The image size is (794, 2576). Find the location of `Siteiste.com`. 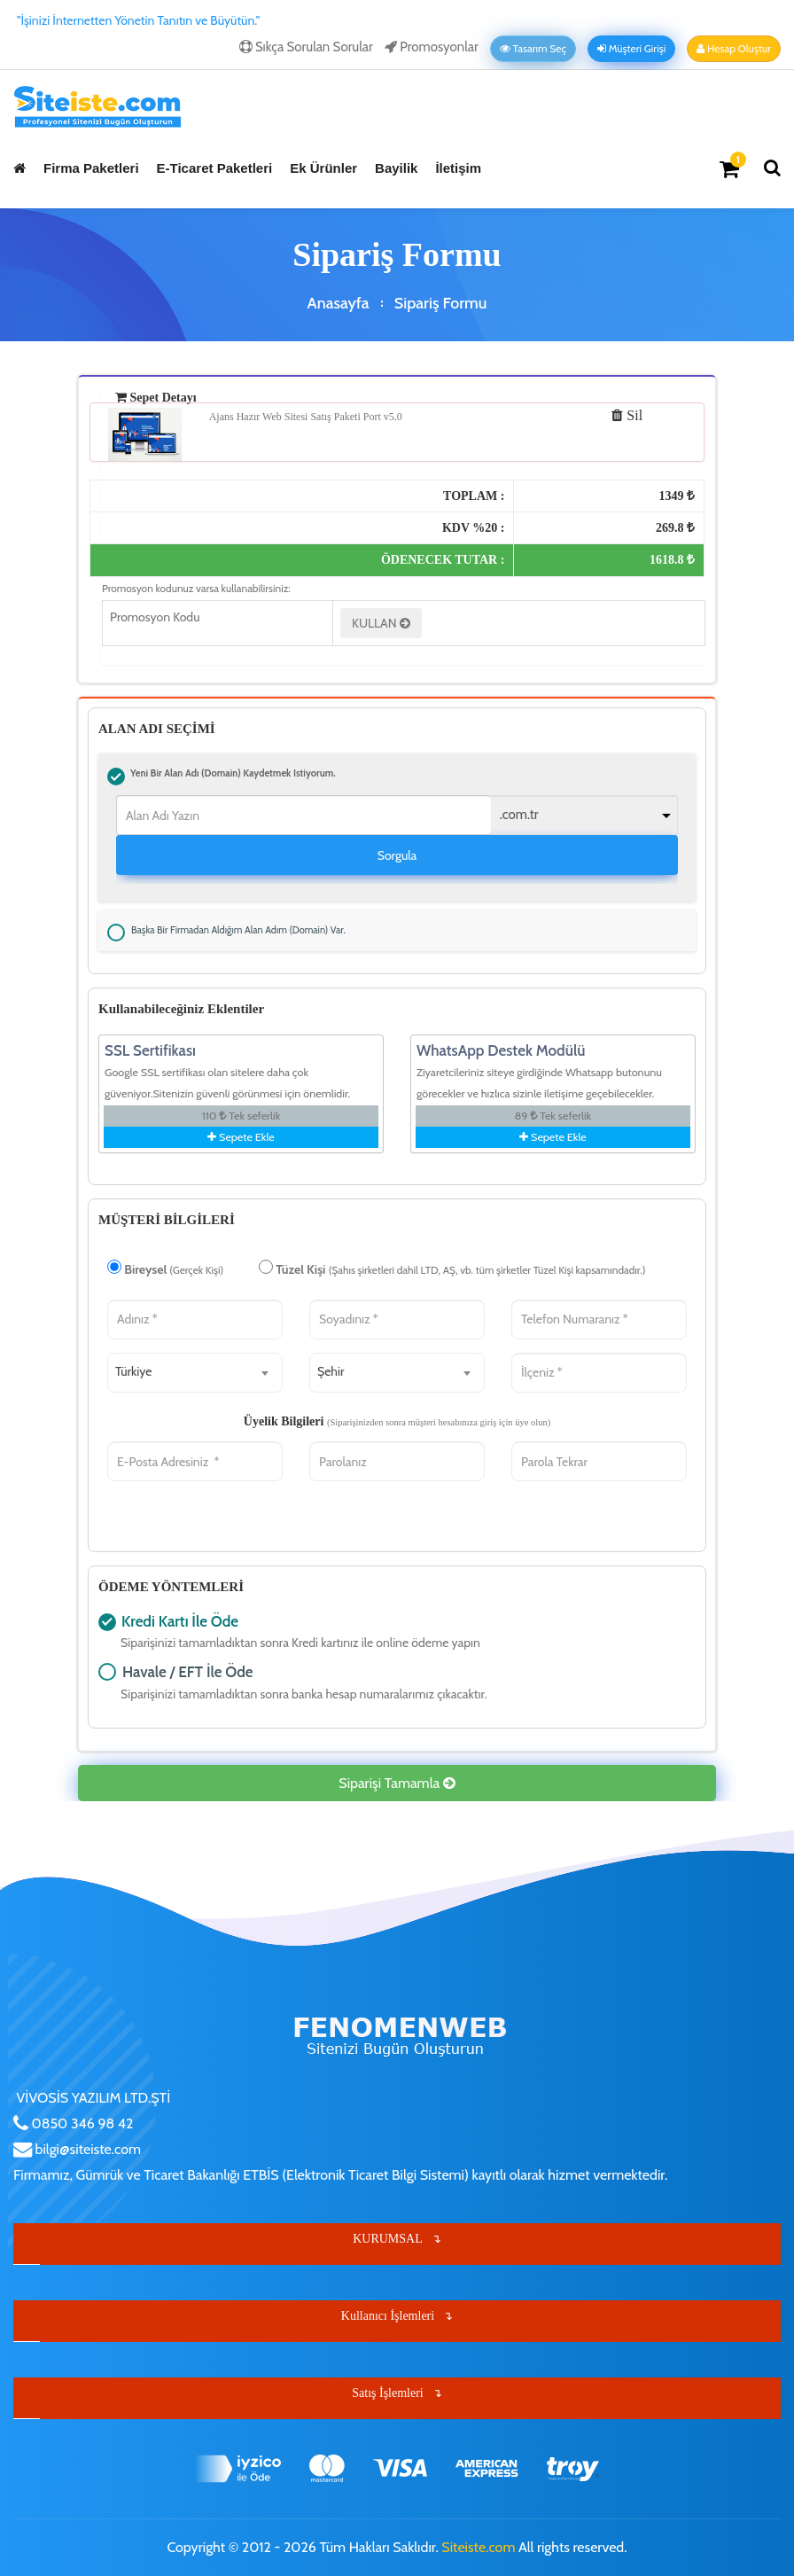

Siteiste.com is located at coordinates (478, 2547).